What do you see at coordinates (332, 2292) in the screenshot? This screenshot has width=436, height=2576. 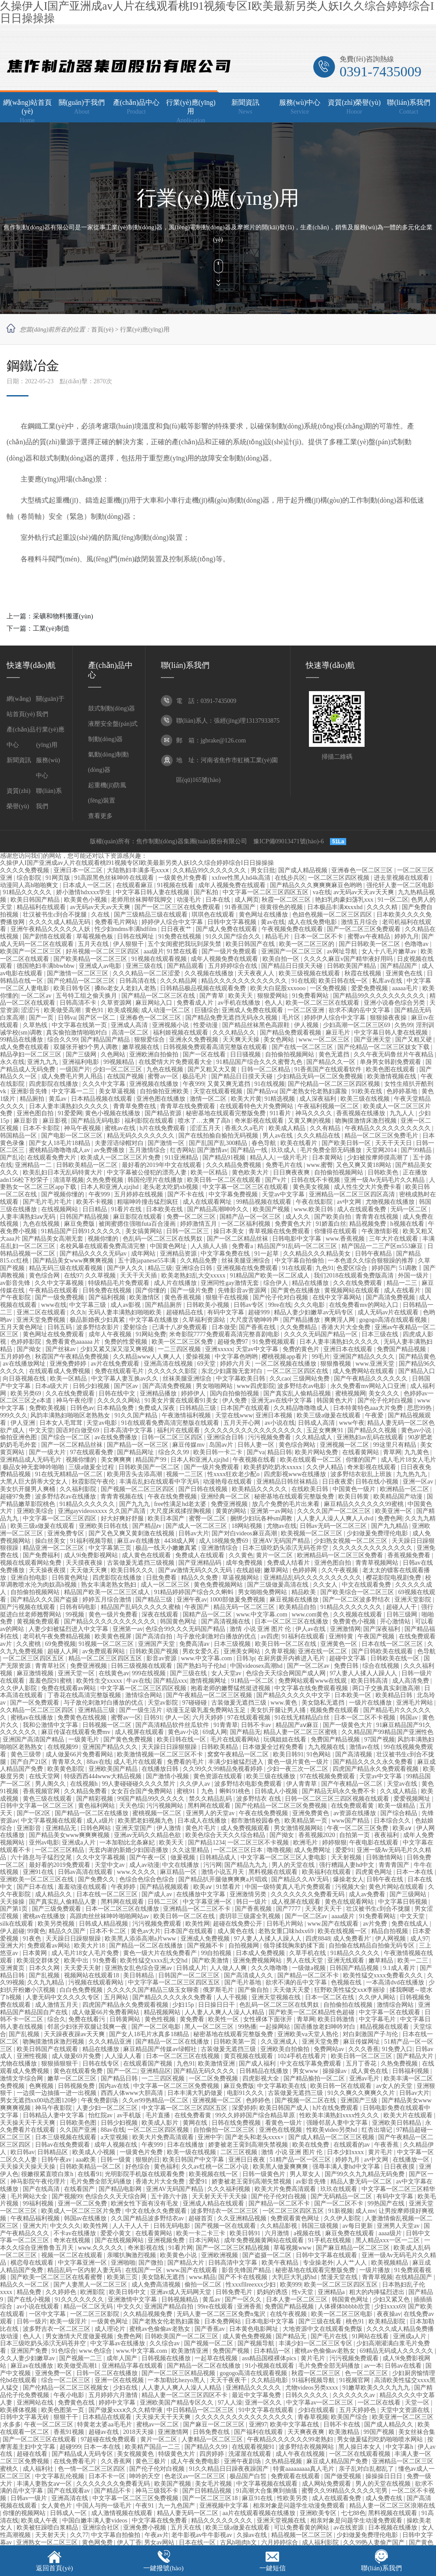 I see `亚洲精品a` at bounding box center [332, 2292].